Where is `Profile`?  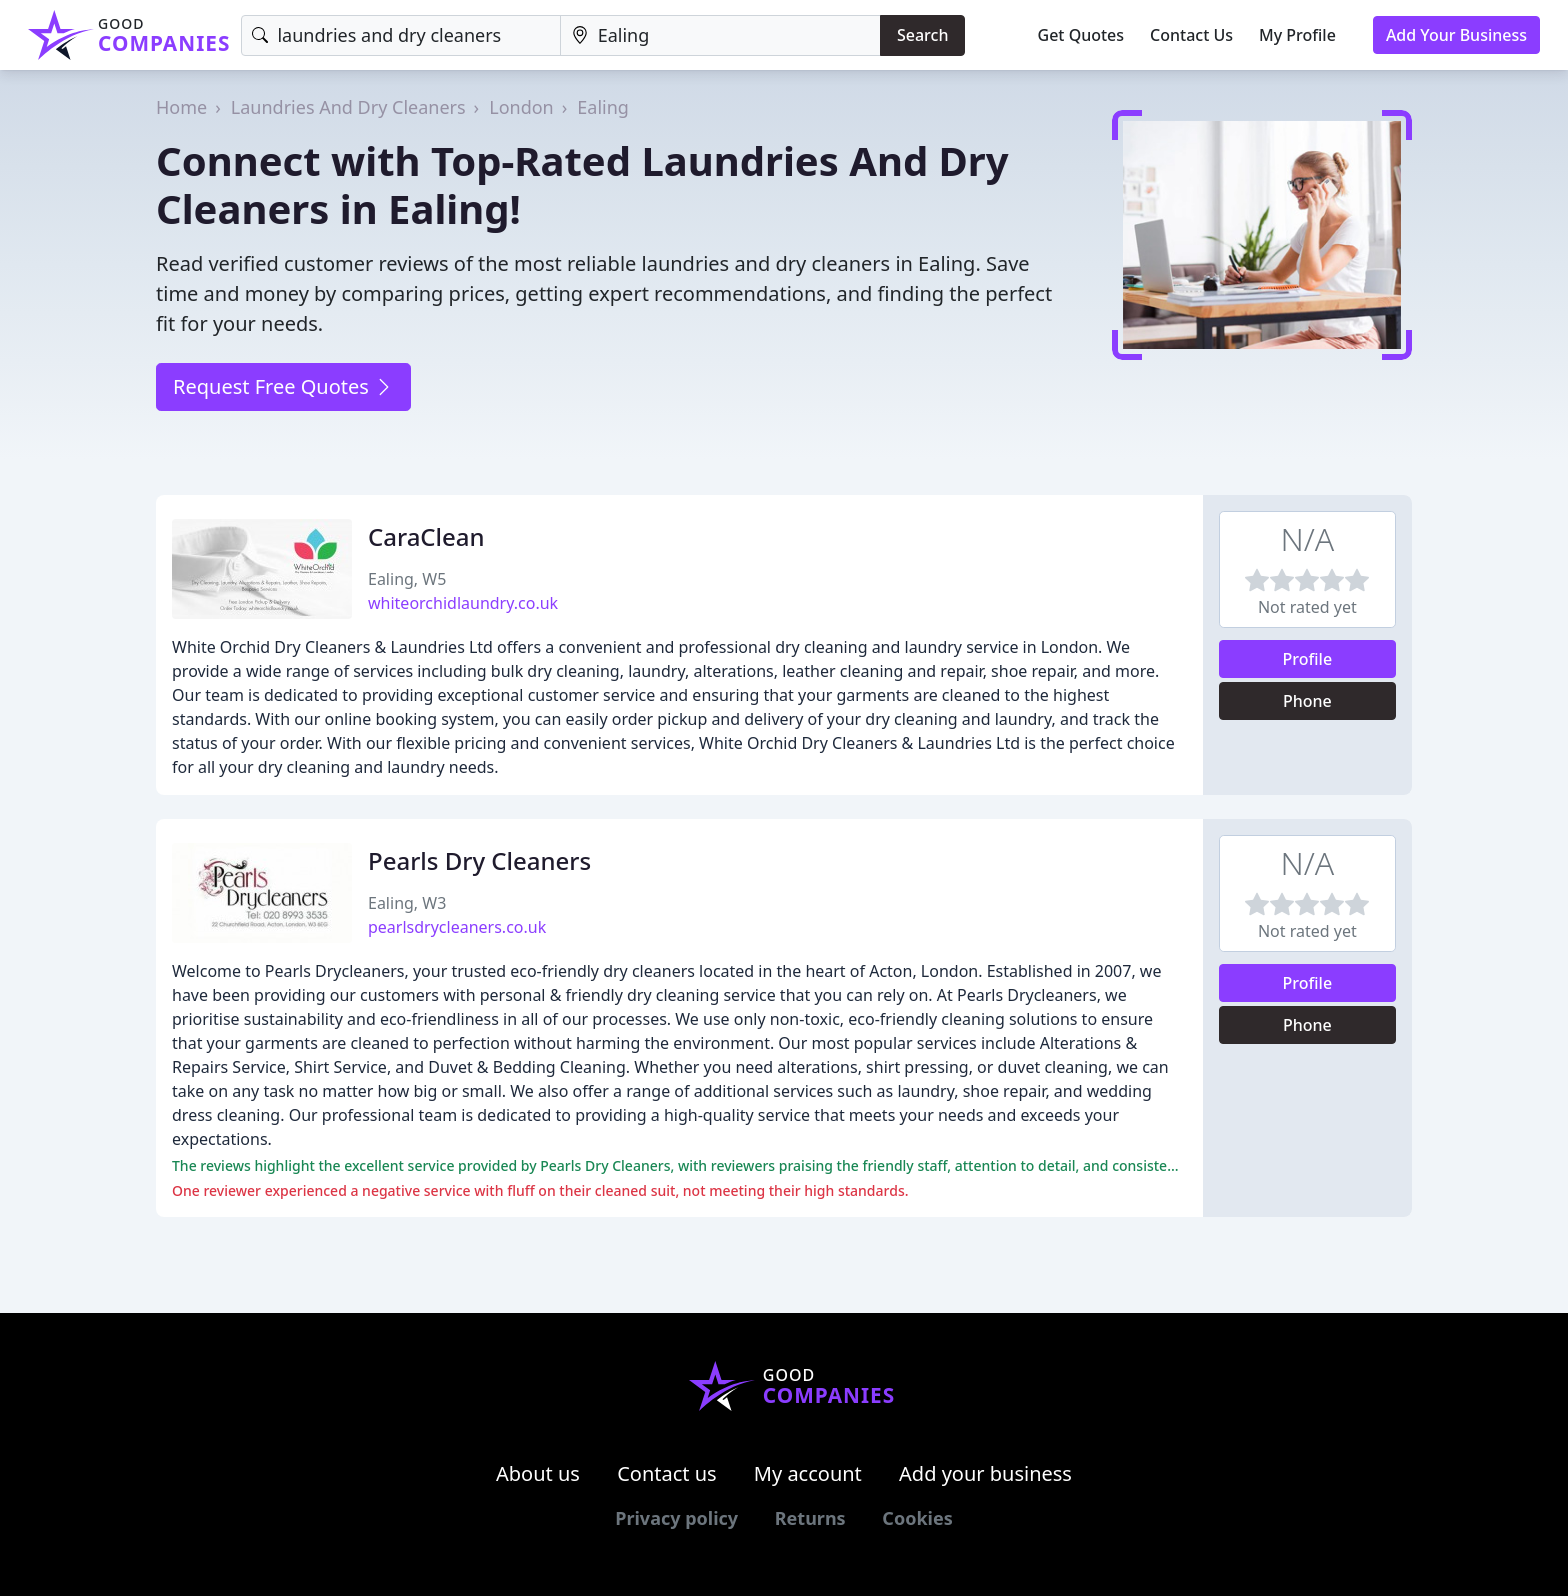
Profile is located at coordinates (1308, 659).